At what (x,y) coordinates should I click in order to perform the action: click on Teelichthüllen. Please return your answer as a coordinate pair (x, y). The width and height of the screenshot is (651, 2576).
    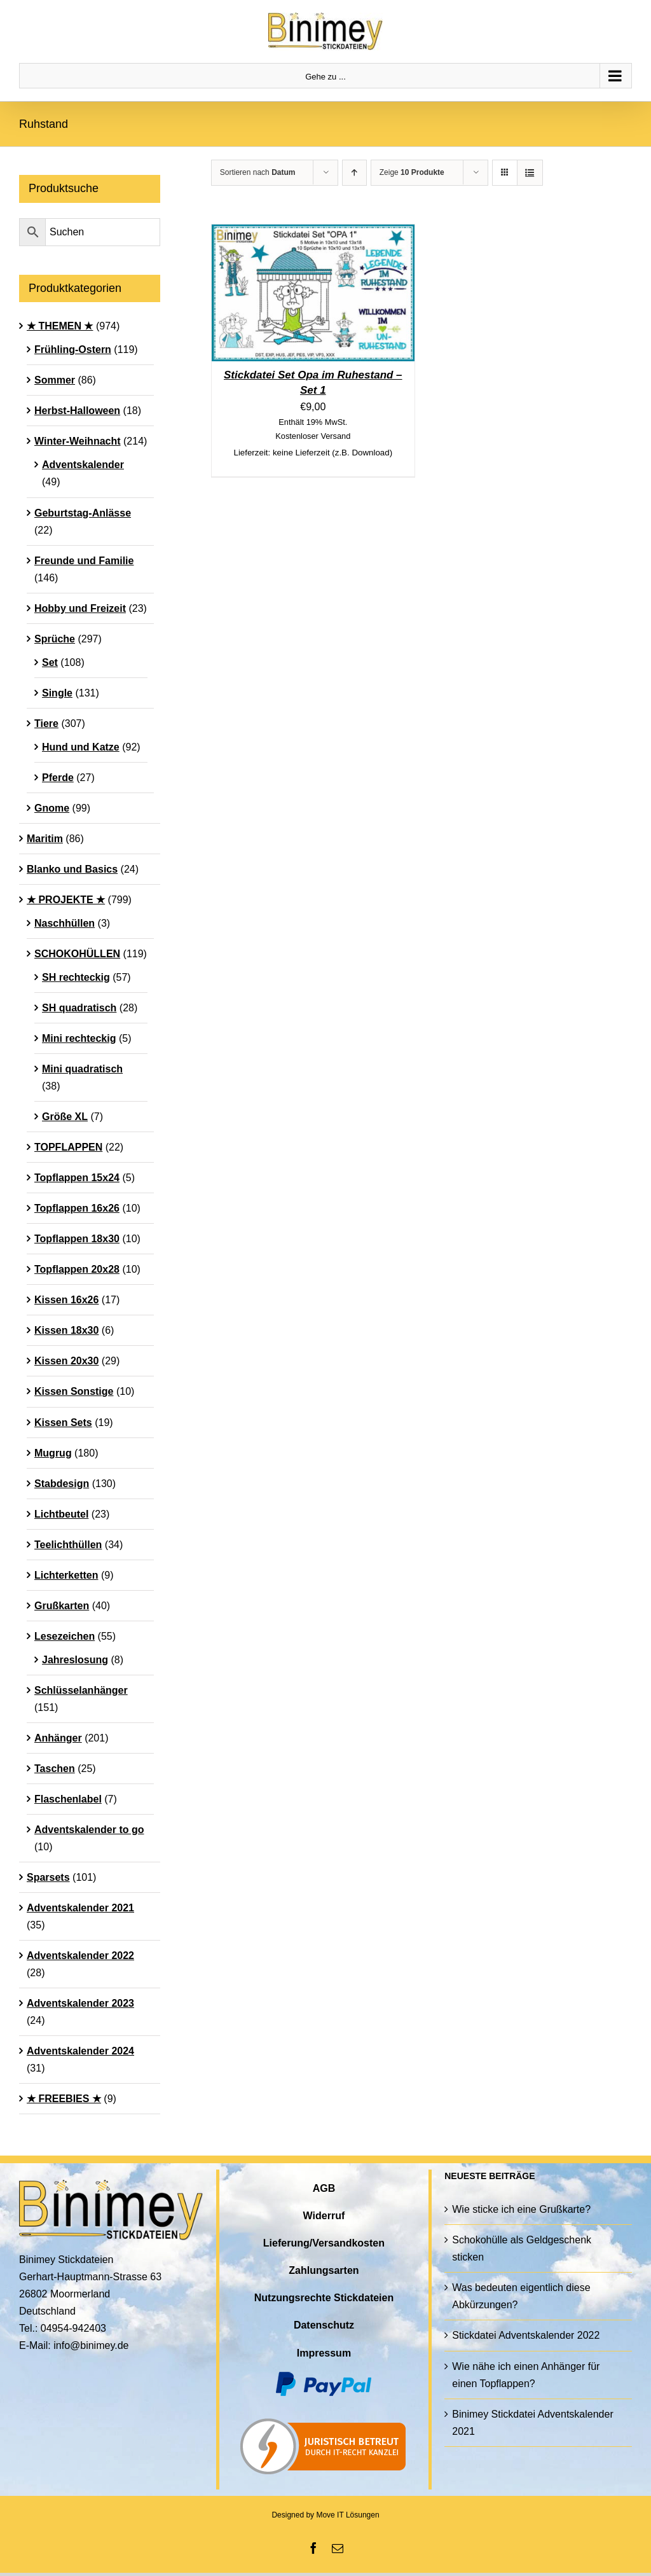
    Looking at the image, I should click on (68, 1544).